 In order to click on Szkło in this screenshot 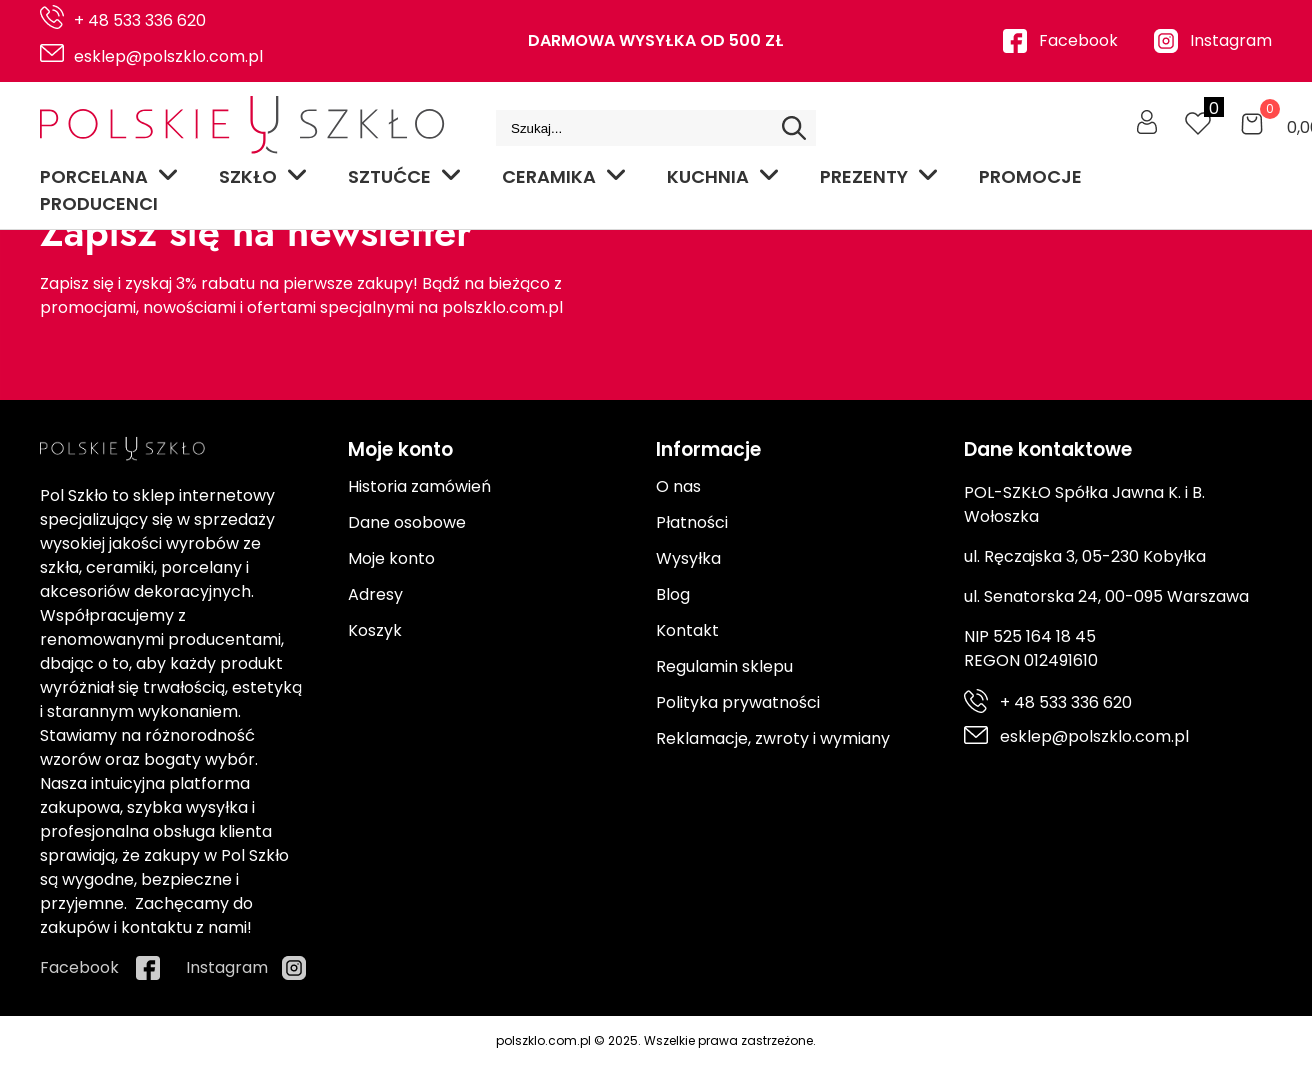, I will do `click(263, 176)`.